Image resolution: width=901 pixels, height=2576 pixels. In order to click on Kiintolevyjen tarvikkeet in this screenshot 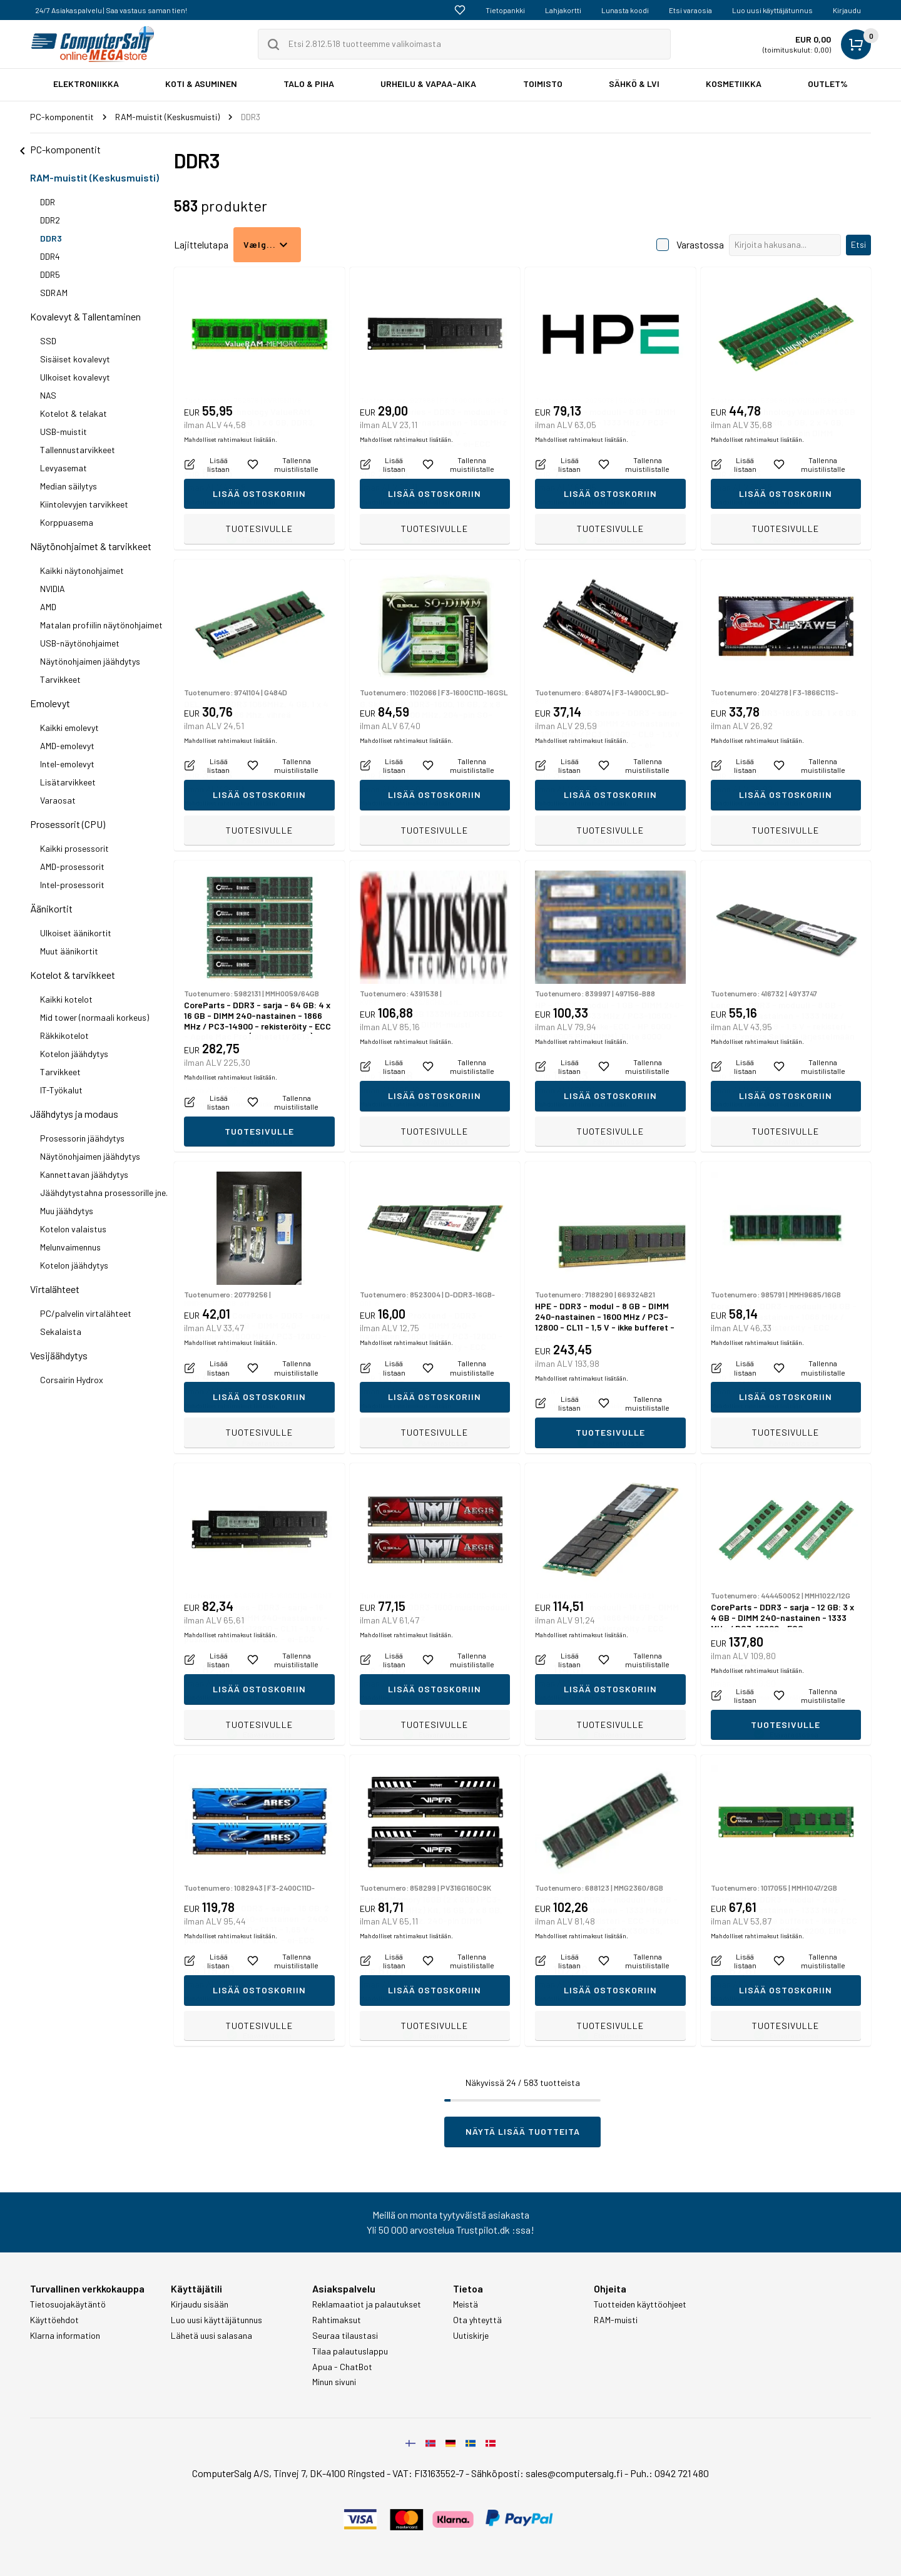, I will do `click(84, 504)`.